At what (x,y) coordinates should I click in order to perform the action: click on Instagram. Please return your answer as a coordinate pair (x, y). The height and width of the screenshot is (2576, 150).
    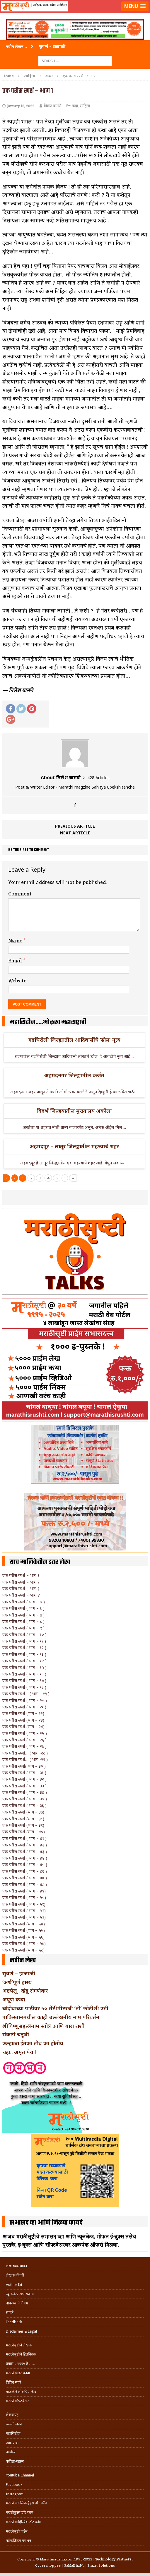
    Looking at the image, I should click on (14, 2494).